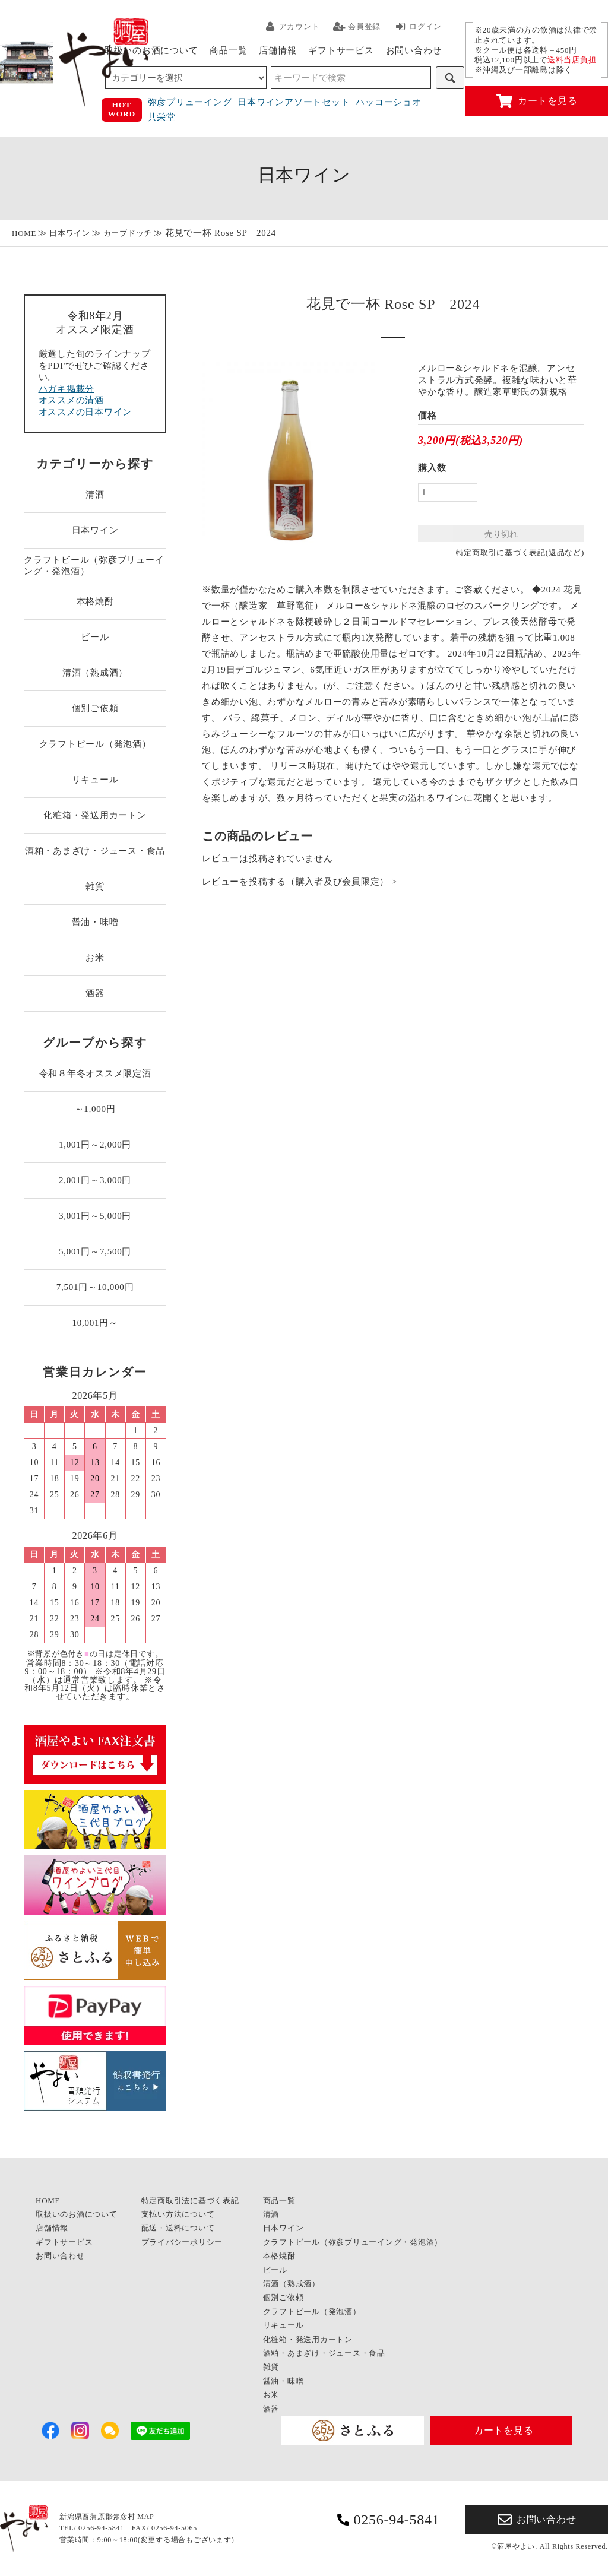 The width and height of the screenshot is (608, 2576). What do you see at coordinates (277, 50) in the screenshot?
I see `店舗情報` at bounding box center [277, 50].